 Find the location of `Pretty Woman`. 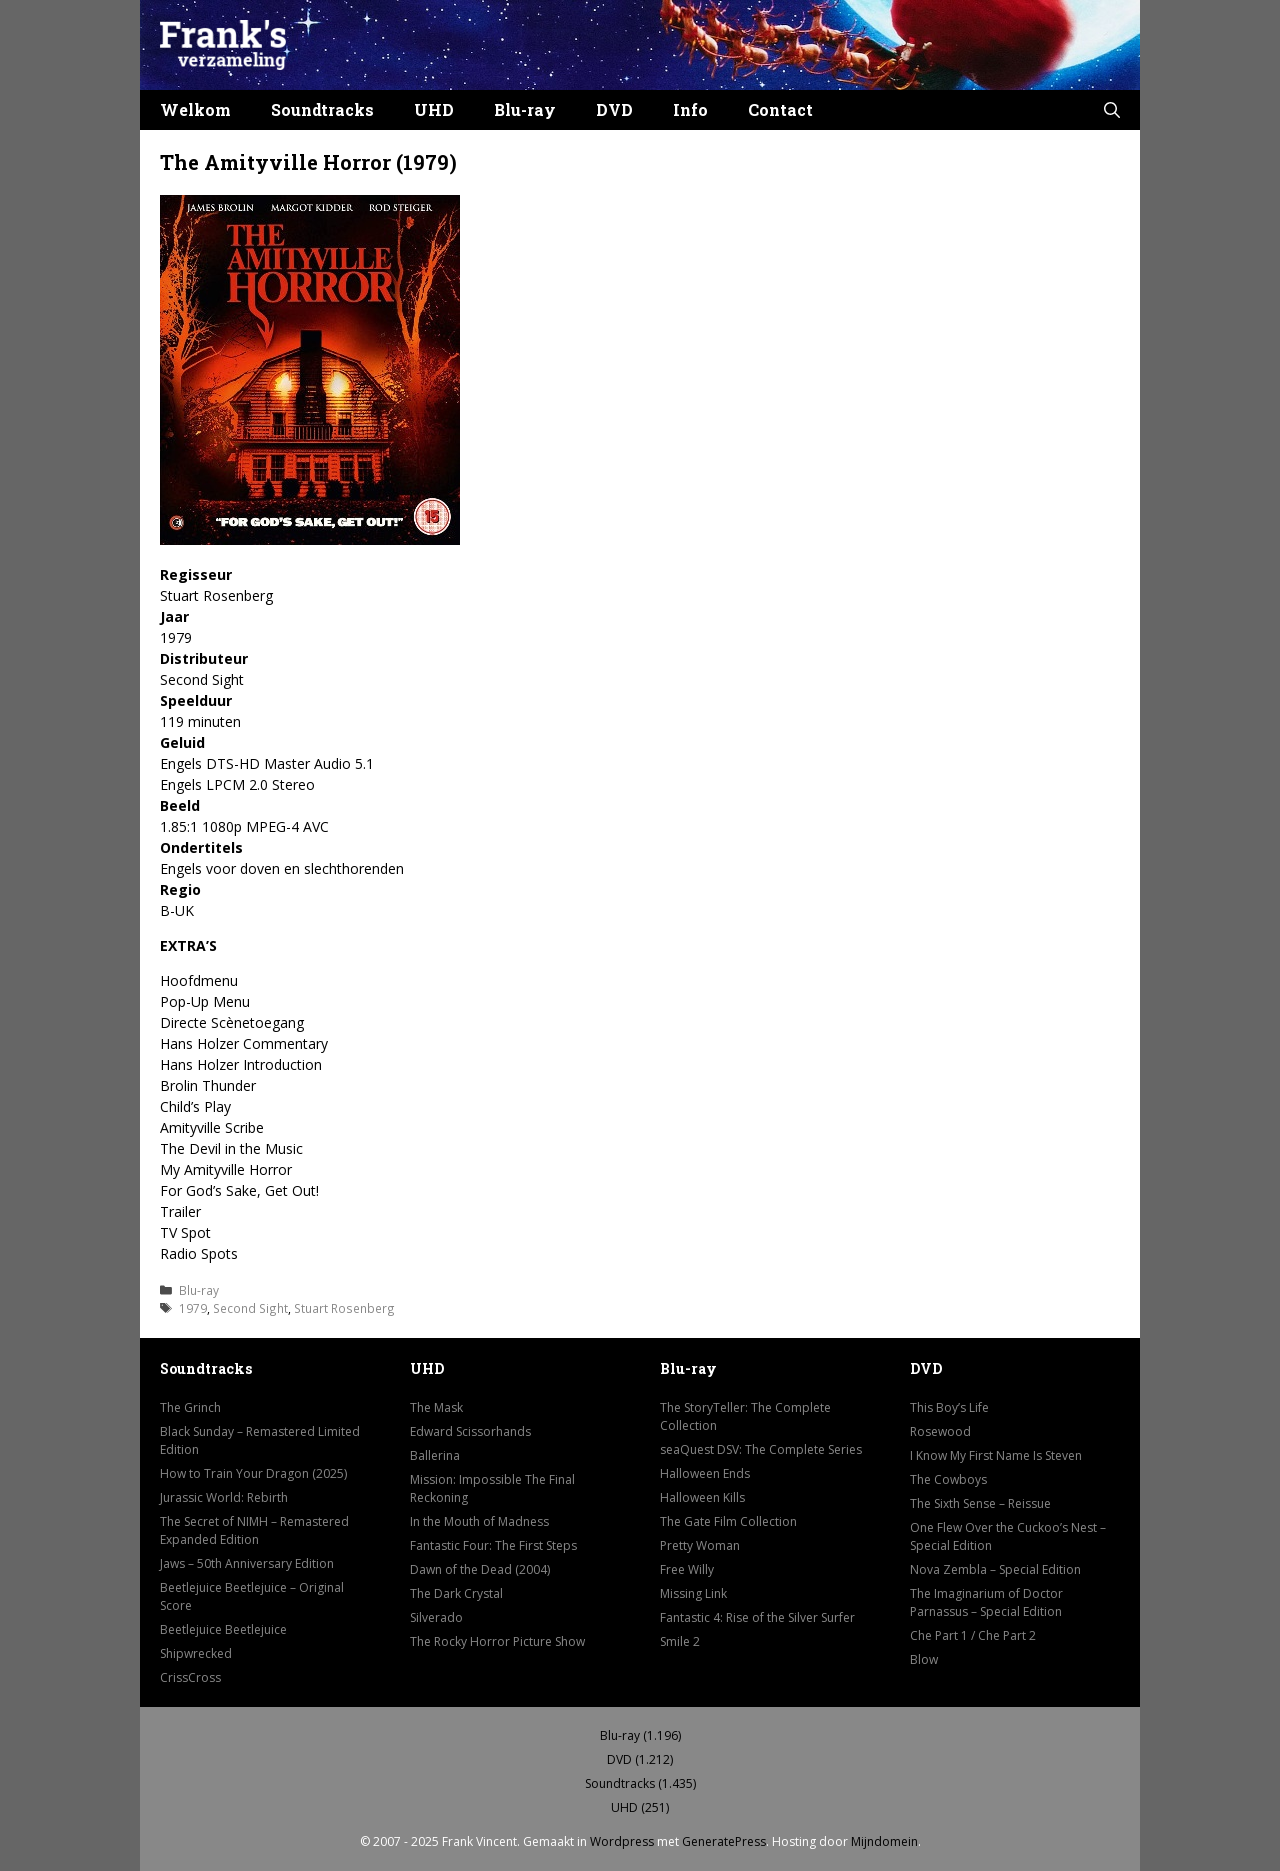

Pretty Woman is located at coordinates (700, 1545).